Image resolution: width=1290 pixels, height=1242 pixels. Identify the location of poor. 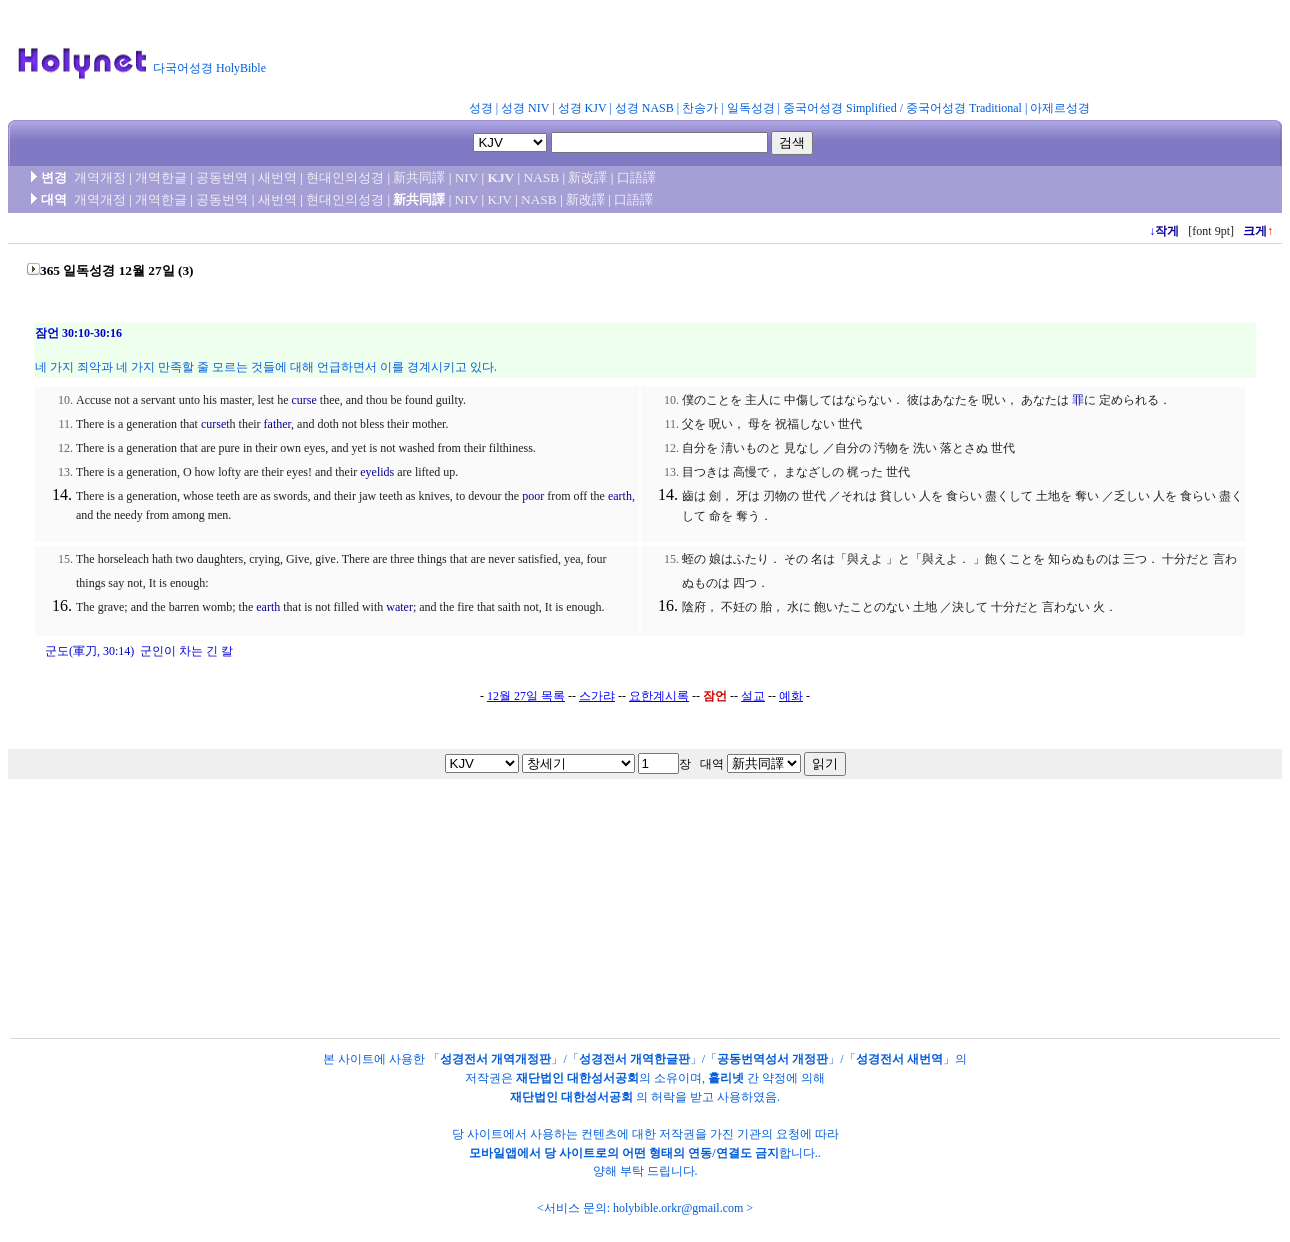
(533, 496).